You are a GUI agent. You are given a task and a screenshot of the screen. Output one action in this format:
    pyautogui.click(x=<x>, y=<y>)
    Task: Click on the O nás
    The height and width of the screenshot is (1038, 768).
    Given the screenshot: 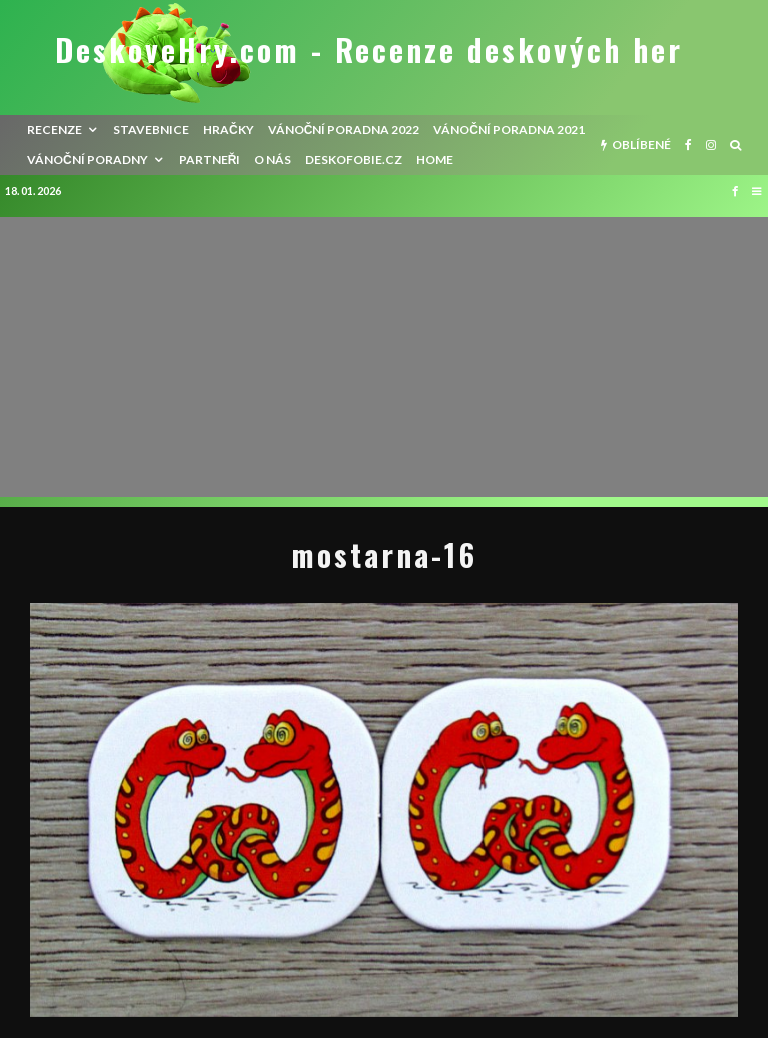 What is the action you would take?
    pyautogui.click(x=272, y=159)
    